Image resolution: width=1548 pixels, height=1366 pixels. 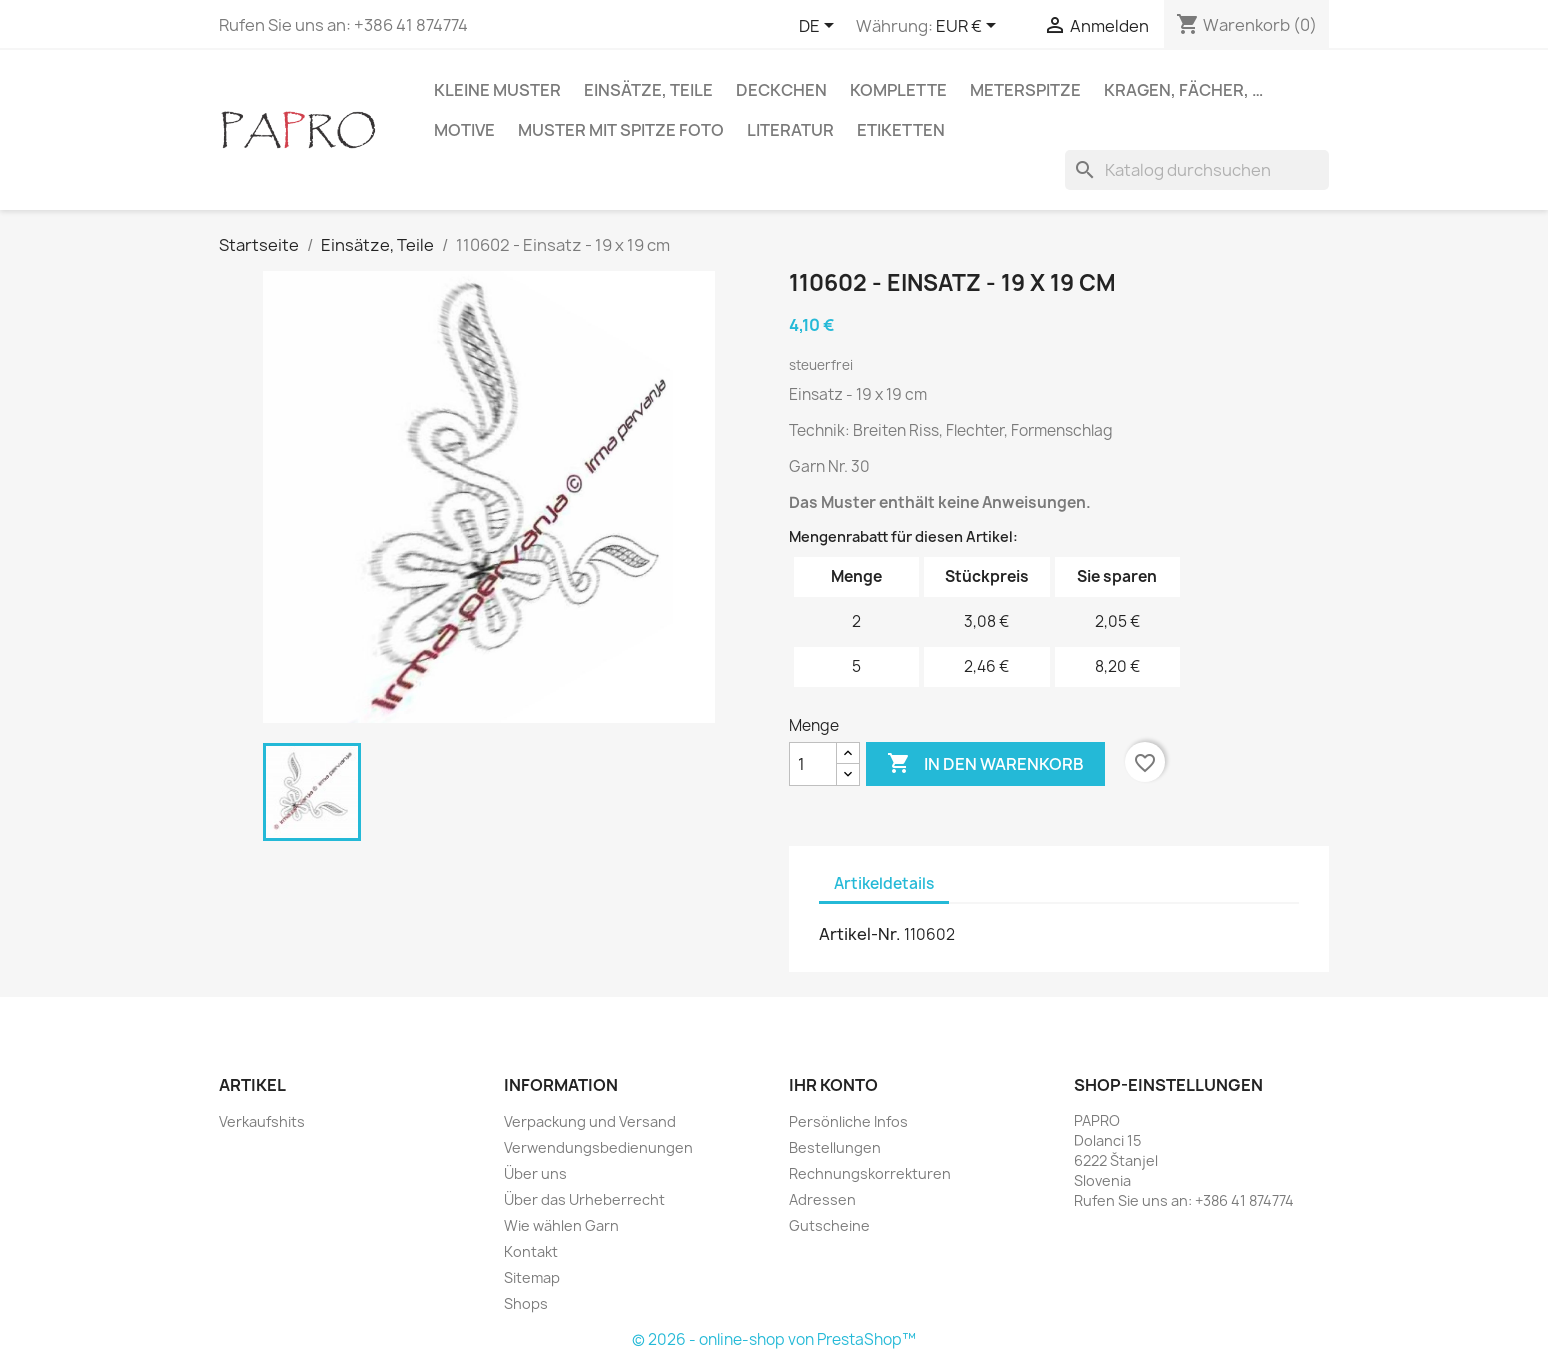 I want to click on Muster mit Spitze Foto, so click(x=621, y=130).